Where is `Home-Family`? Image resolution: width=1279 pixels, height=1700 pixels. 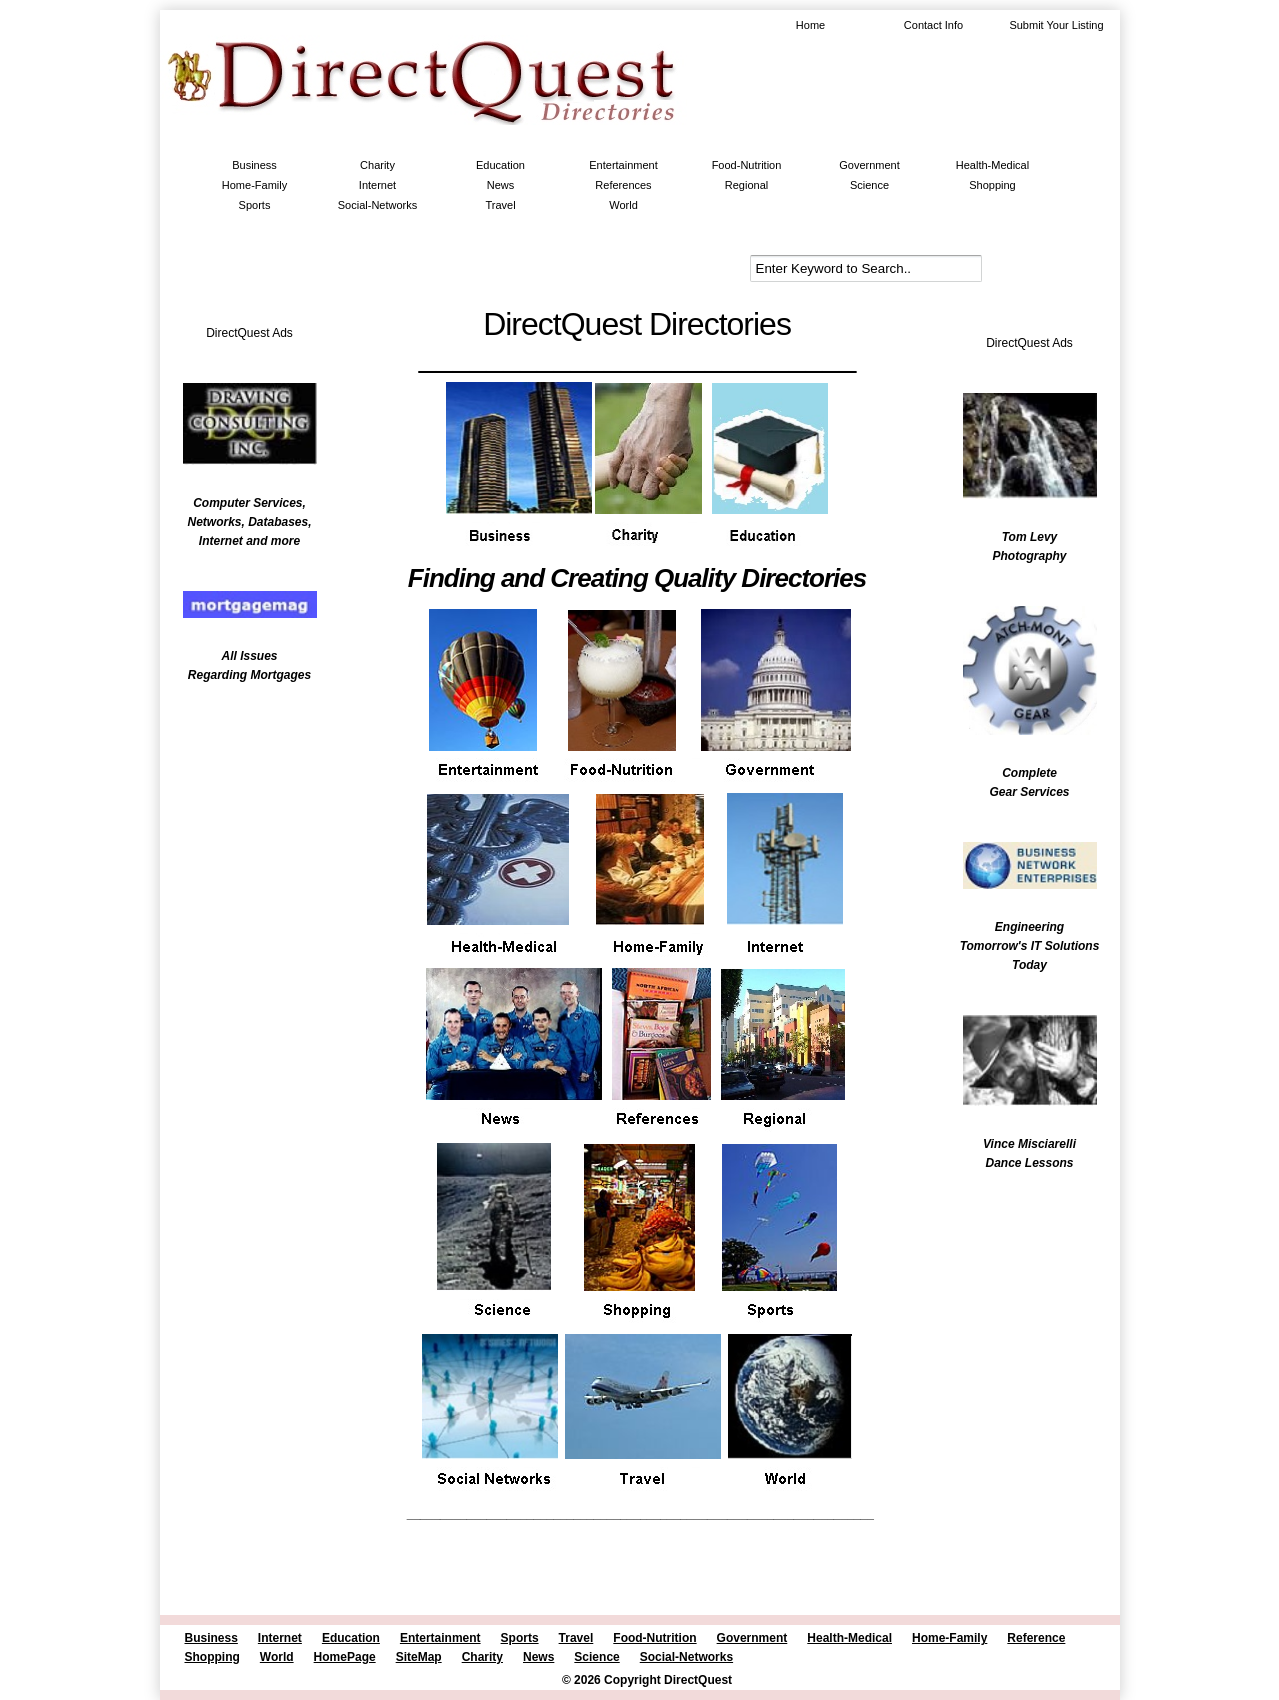 Home-Family is located at coordinates (254, 185).